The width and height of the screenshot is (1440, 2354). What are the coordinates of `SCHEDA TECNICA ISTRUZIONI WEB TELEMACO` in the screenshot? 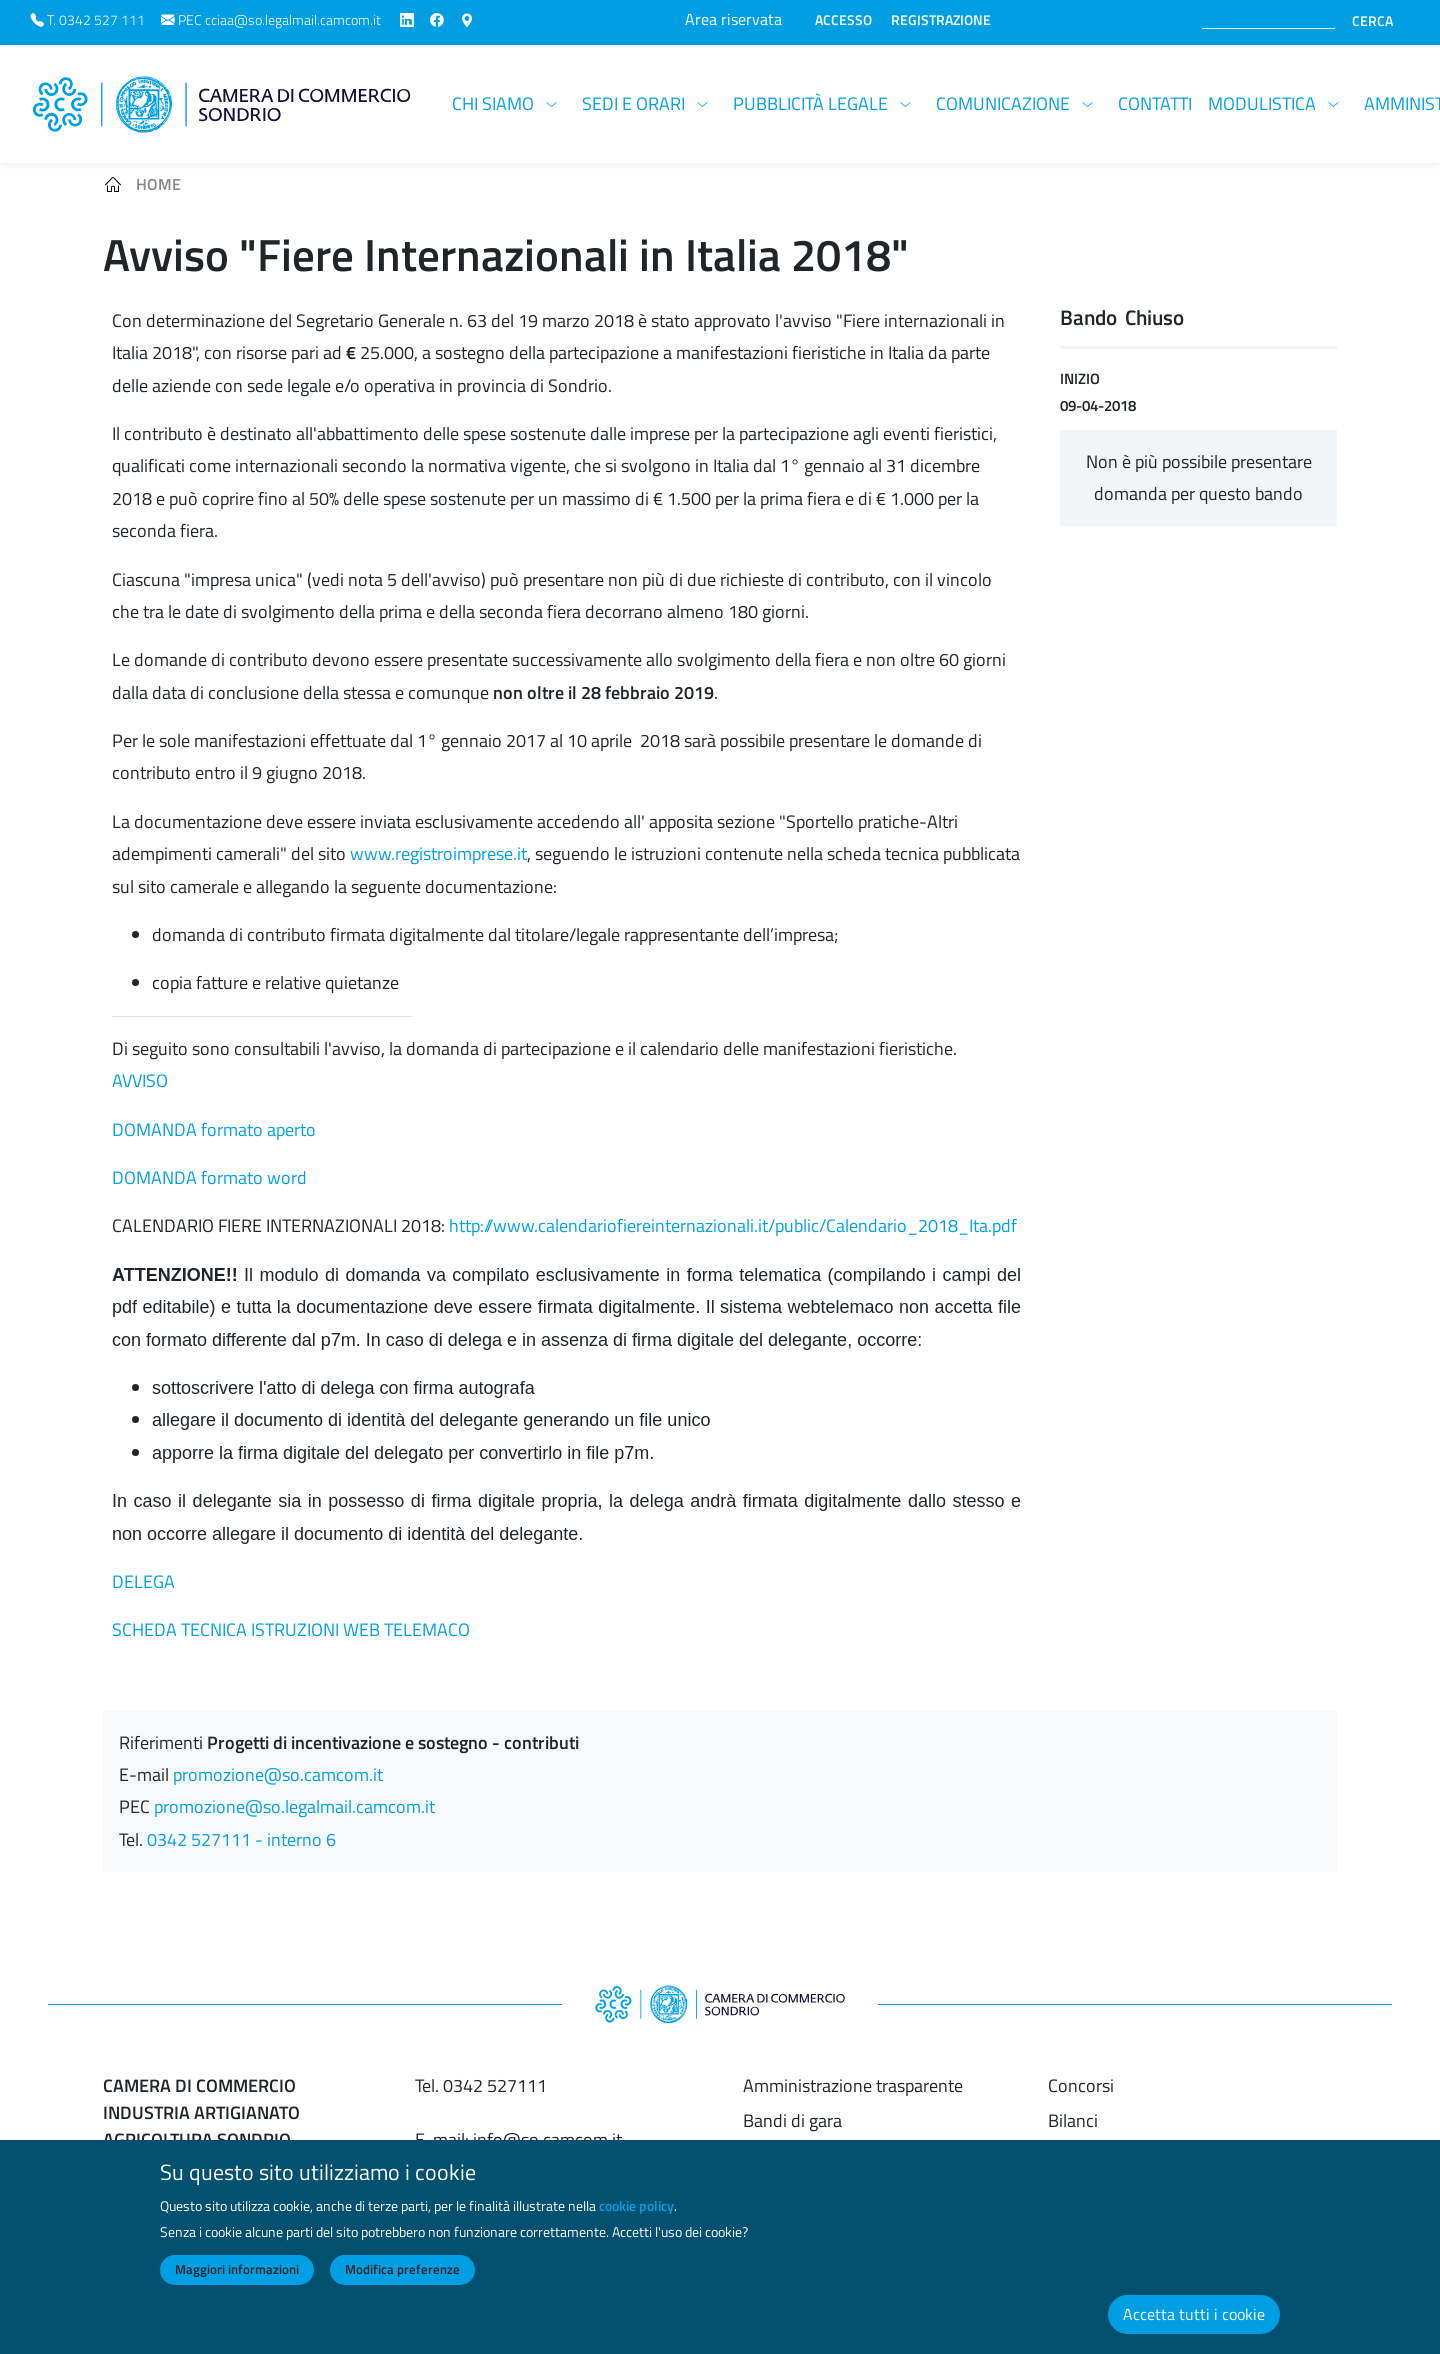 It's located at (291, 1629).